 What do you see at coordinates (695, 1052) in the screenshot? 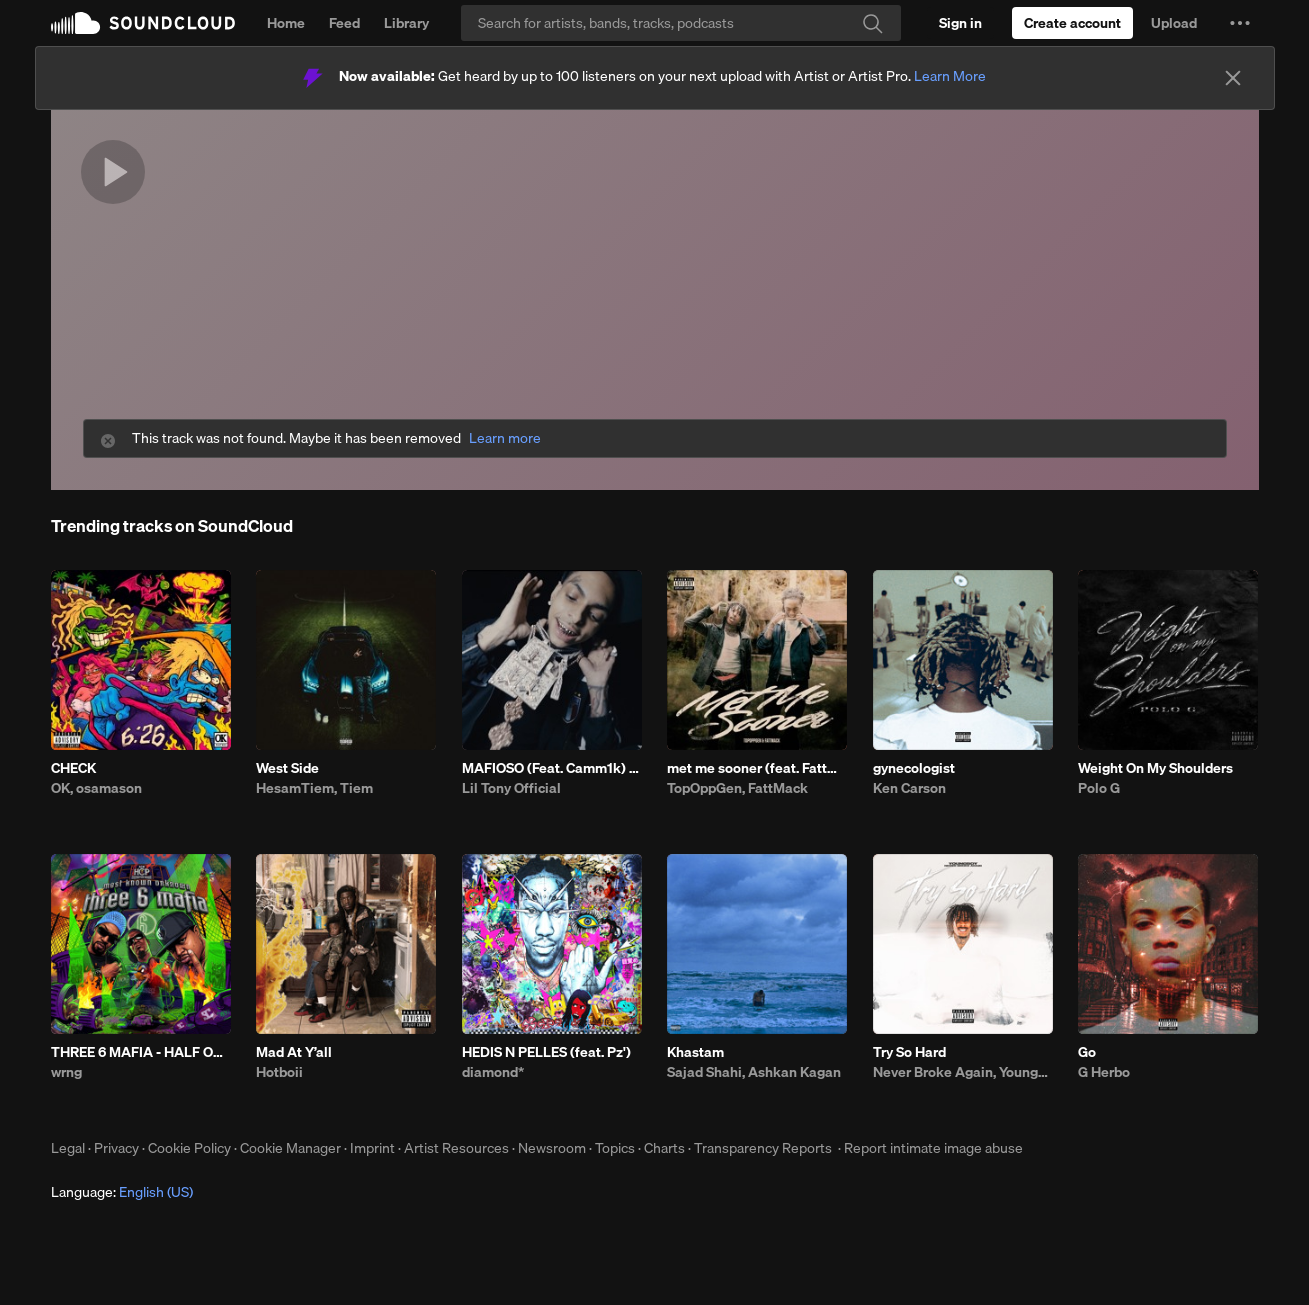
I see `Khastam` at bounding box center [695, 1052].